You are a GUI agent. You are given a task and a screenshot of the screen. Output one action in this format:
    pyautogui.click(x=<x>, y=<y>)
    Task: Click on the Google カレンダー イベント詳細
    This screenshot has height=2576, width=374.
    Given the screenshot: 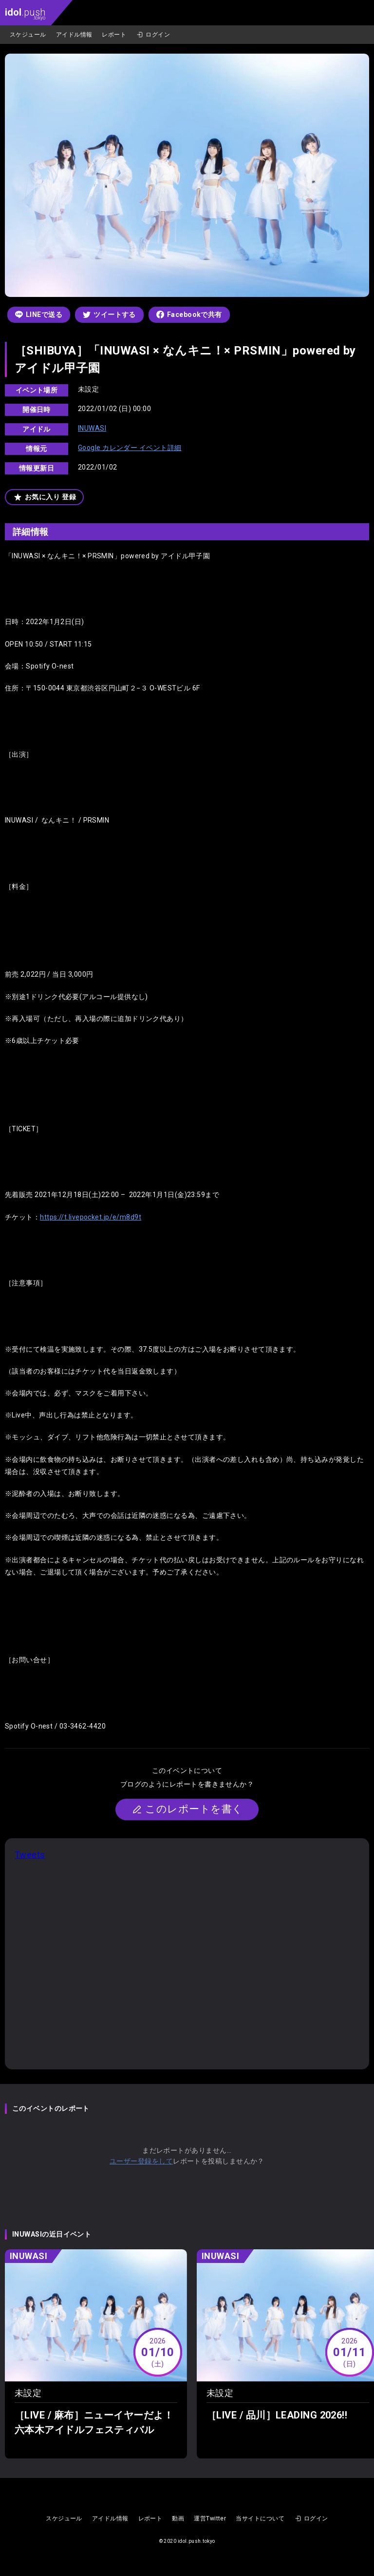 What is the action you would take?
    pyautogui.click(x=130, y=448)
    